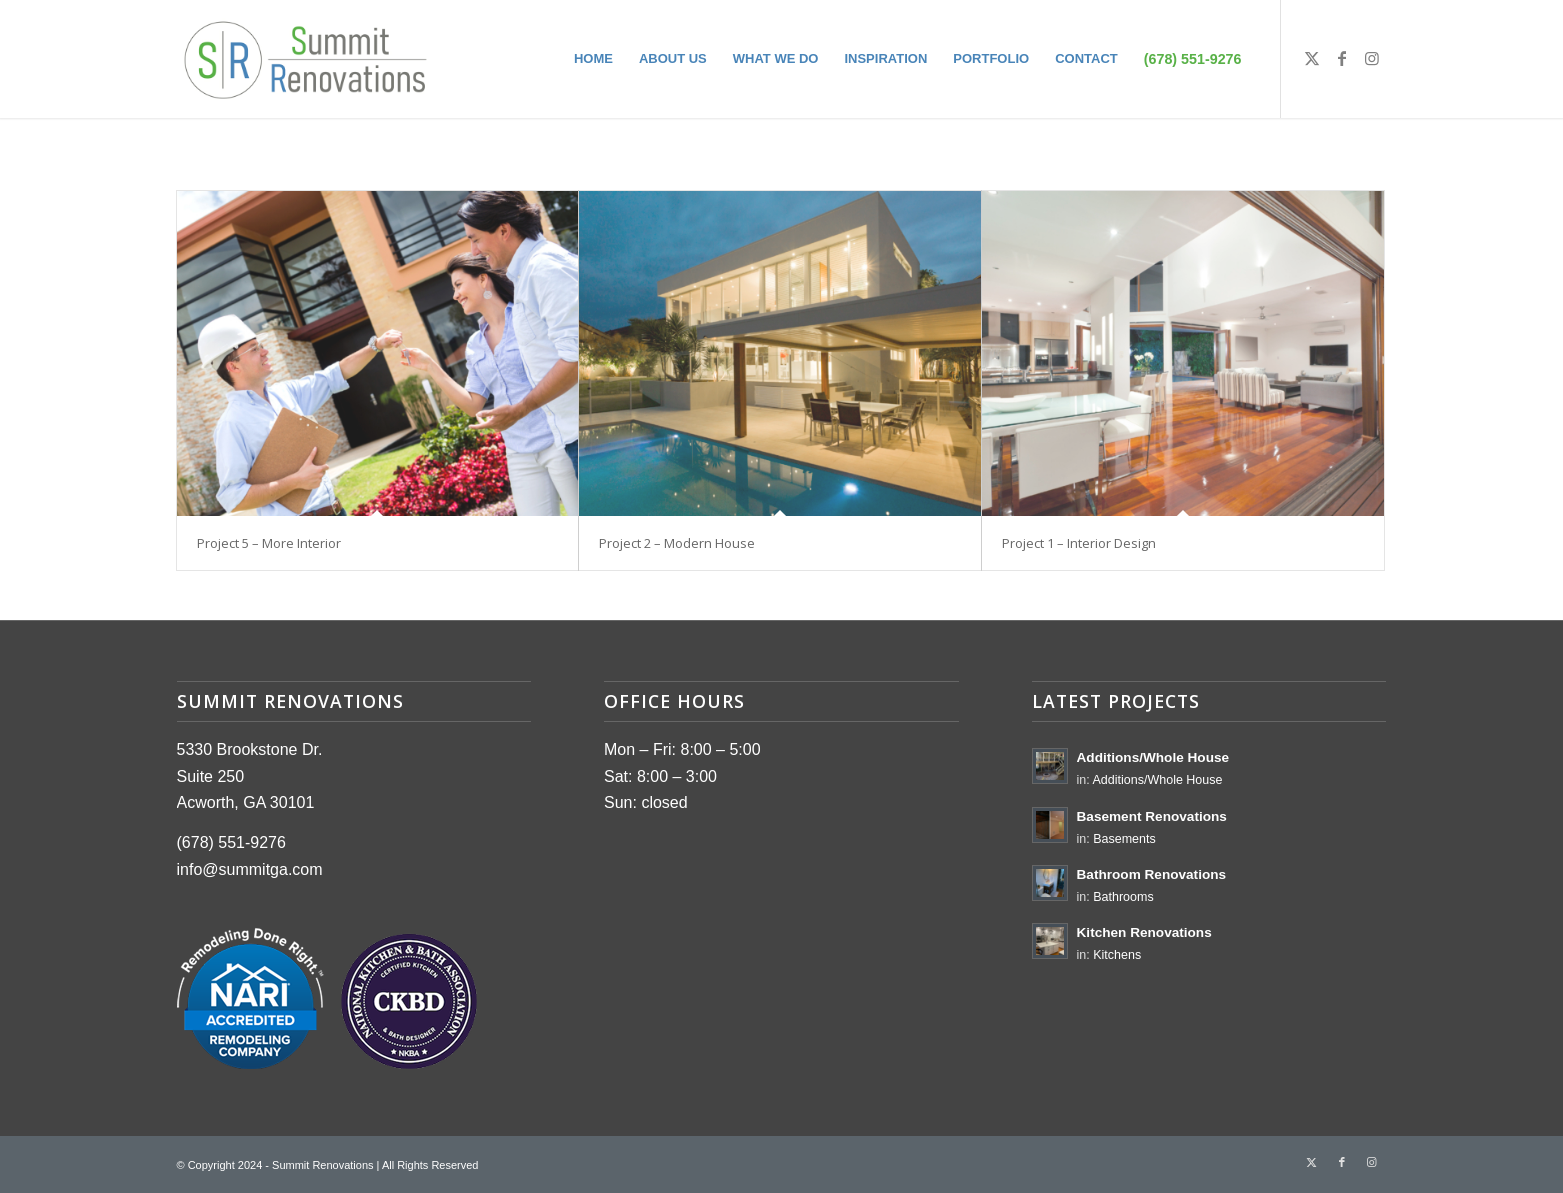 The image size is (1563, 1193). What do you see at coordinates (677, 543) in the screenshot?
I see `Project 2 – Modern House` at bounding box center [677, 543].